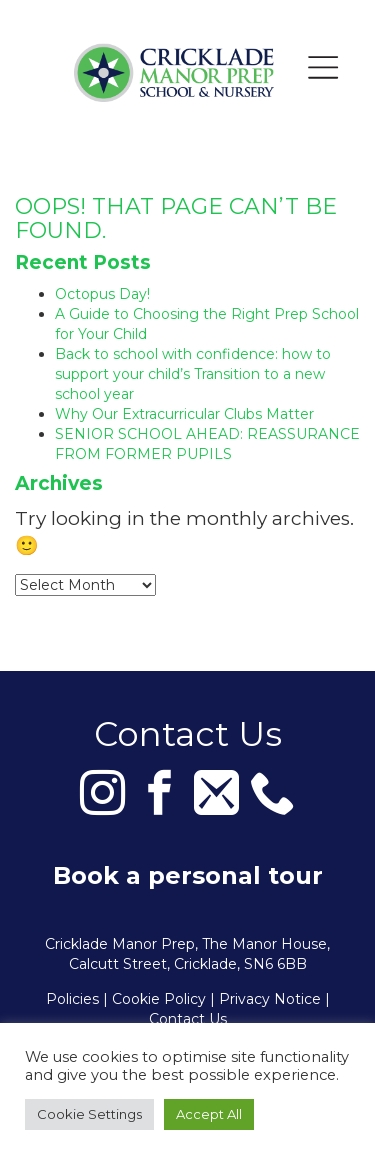 This screenshot has height=1160, width=375. What do you see at coordinates (89, 1114) in the screenshot?
I see `Cookie Settings [button]` at bounding box center [89, 1114].